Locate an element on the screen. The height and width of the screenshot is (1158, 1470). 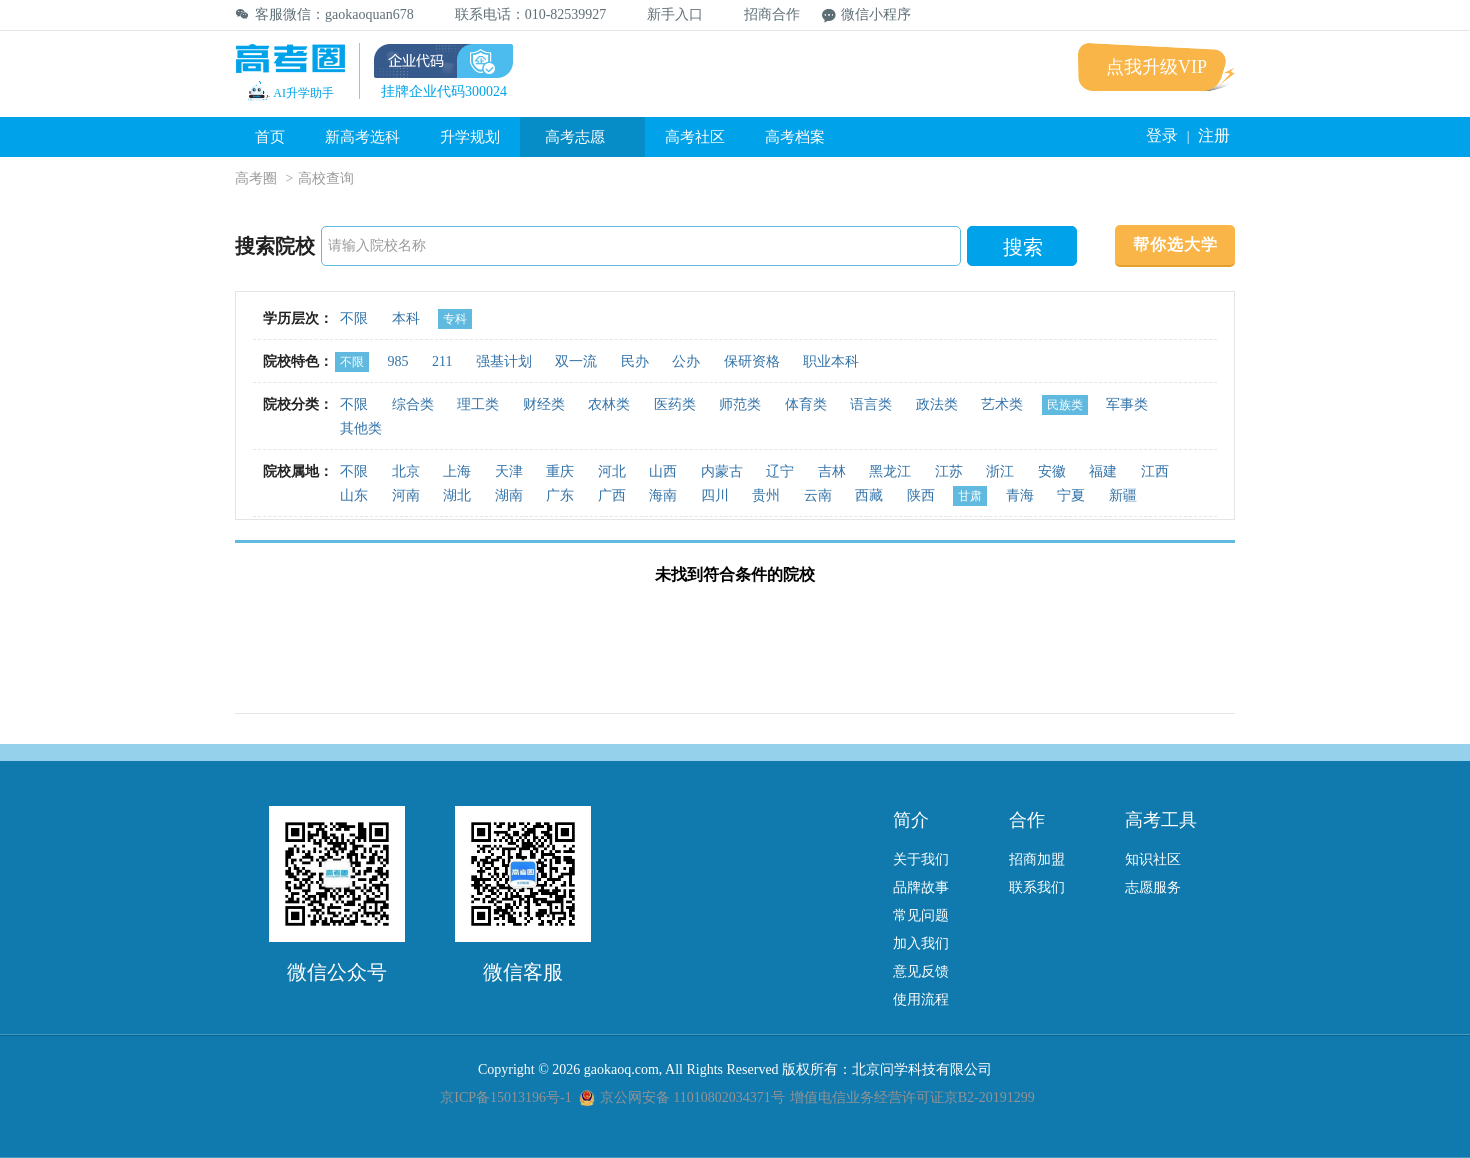
新疆 is located at coordinates (1123, 495).